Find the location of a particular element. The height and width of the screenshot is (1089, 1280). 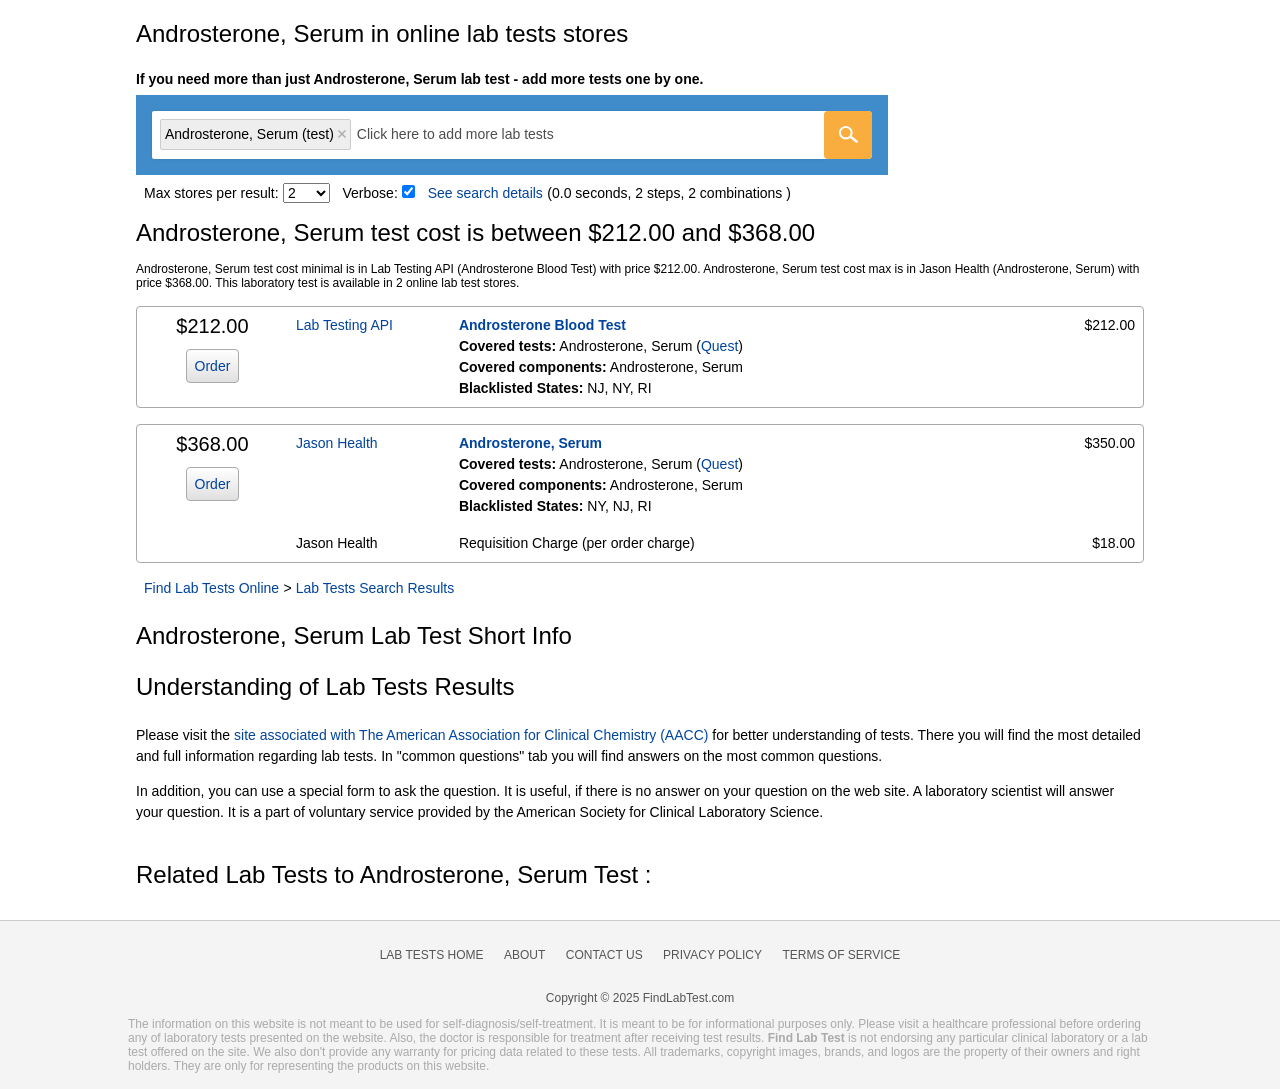

Contact Us is located at coordinates (604, 955).